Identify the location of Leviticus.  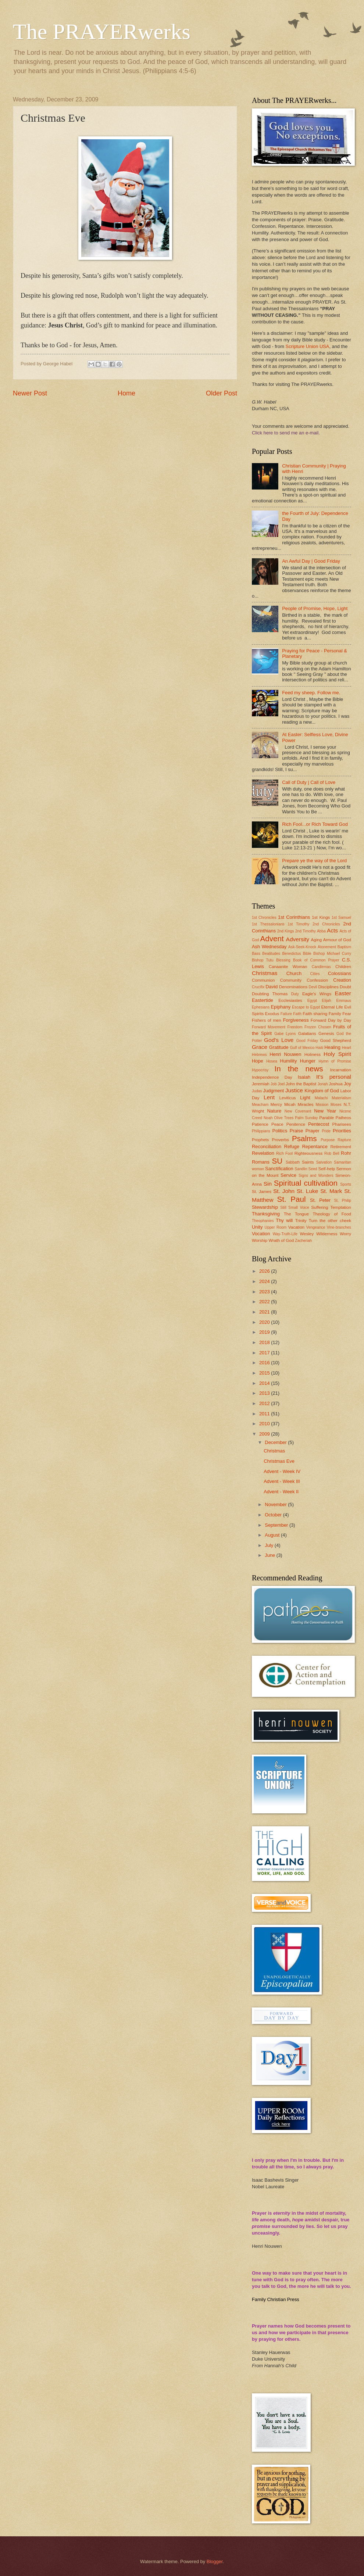
(287, 1098).